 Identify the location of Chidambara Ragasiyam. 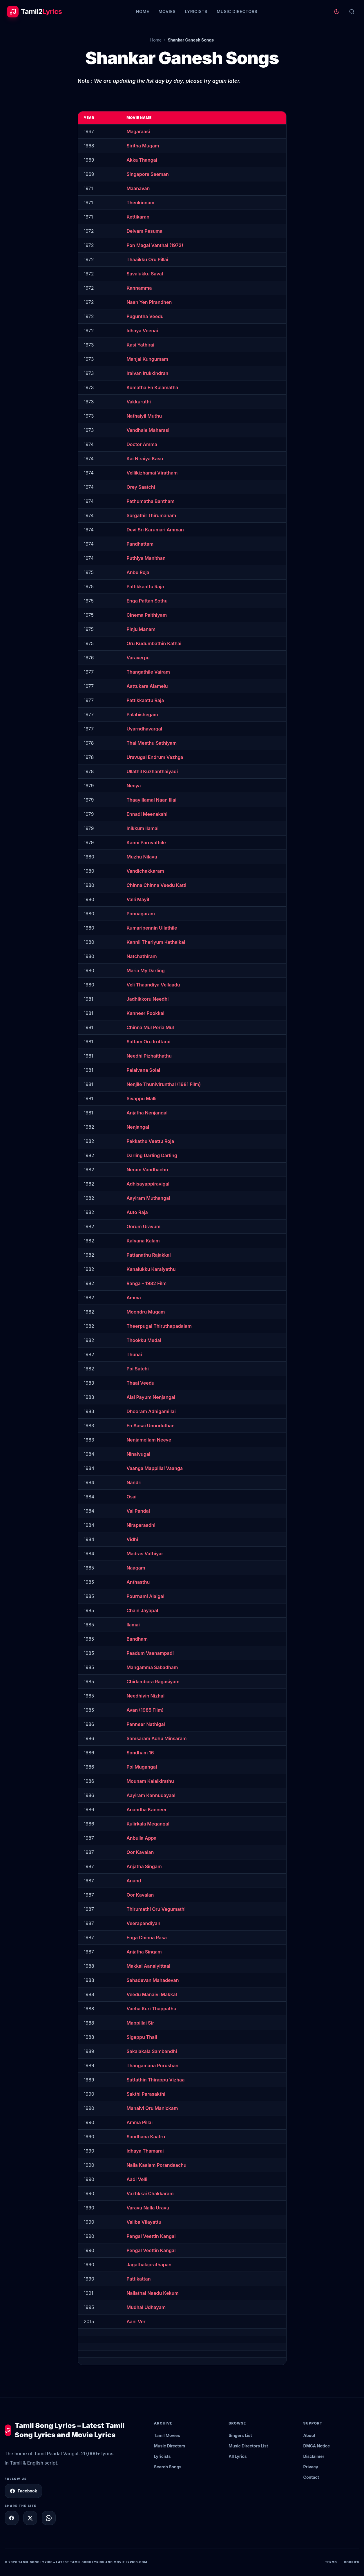
(153, 1681).